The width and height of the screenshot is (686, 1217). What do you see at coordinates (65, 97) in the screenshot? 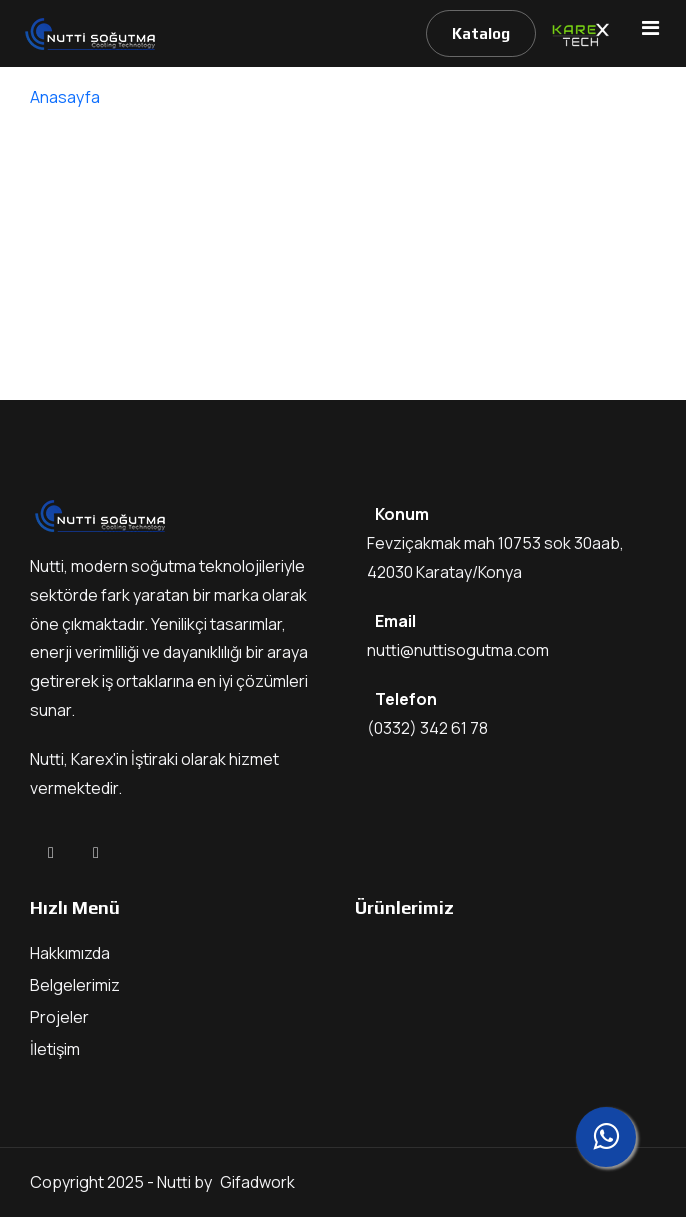
I see `Anasayfa` at bounding box center [65, 97].